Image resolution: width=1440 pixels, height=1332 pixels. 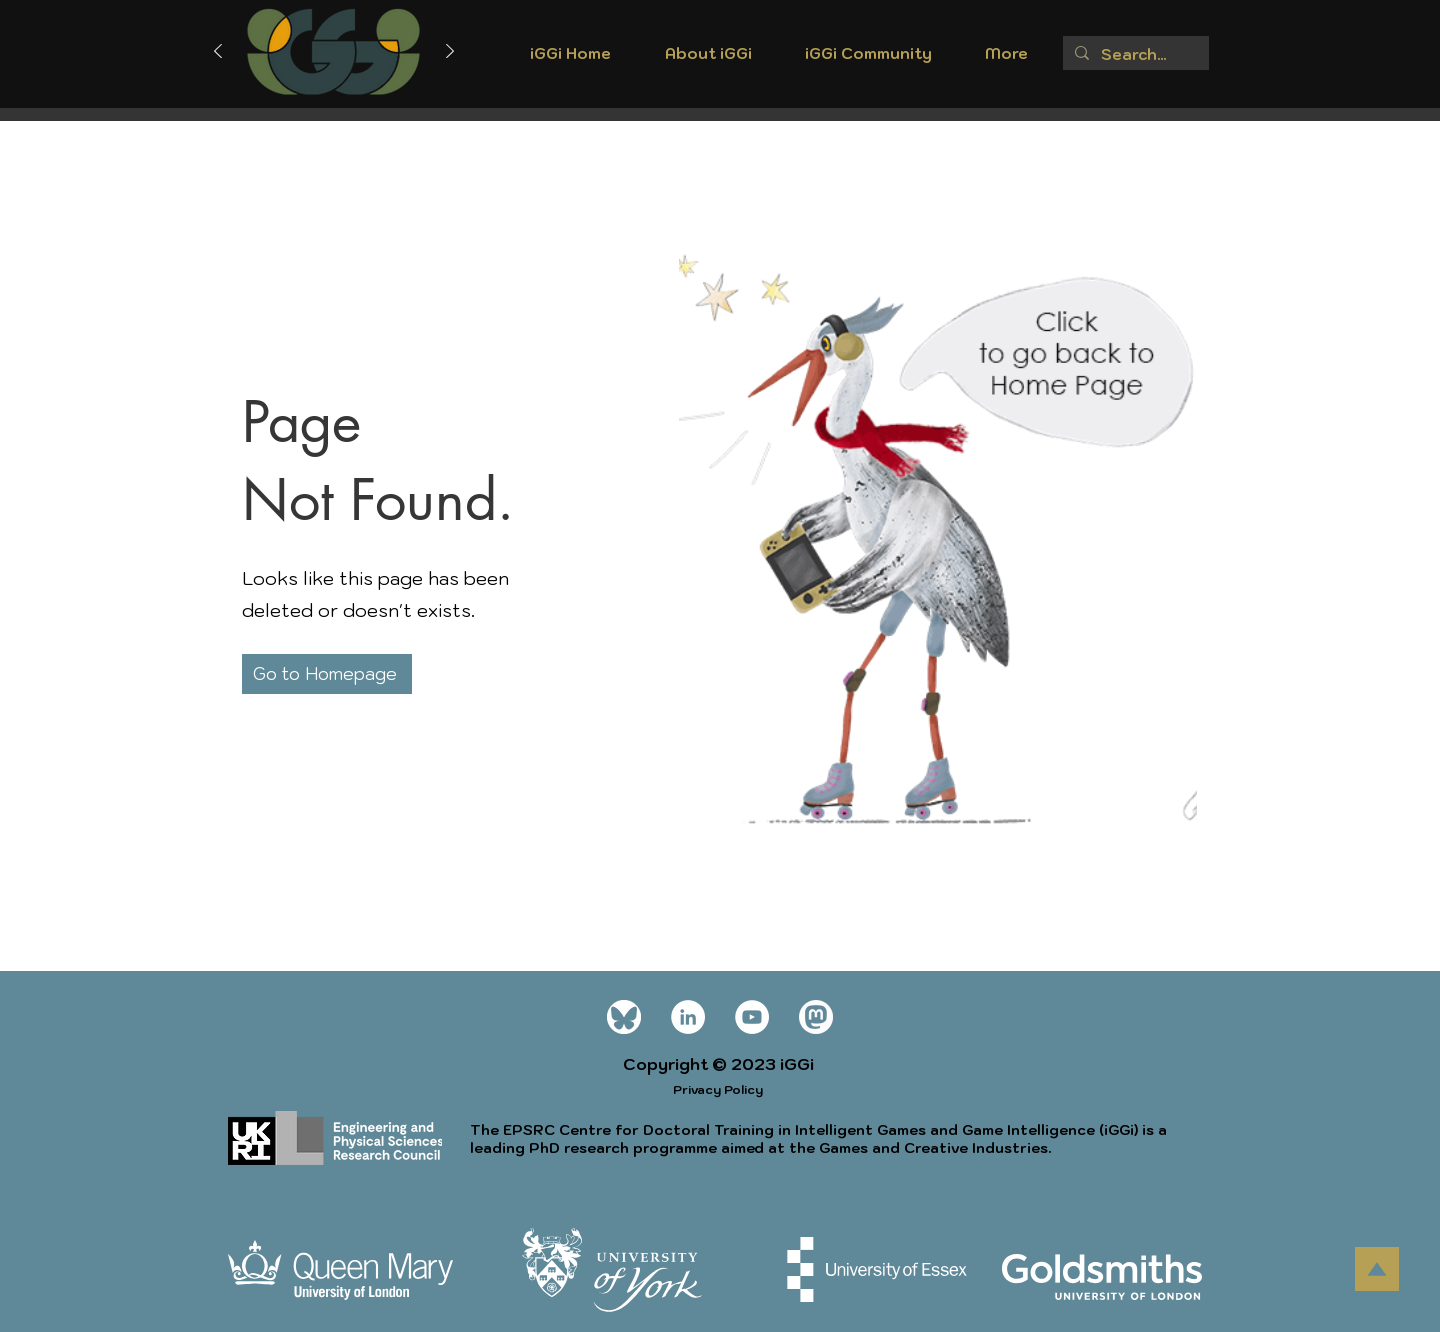 What do you see at coordinates (688, 1017) in the screenshot?
I see `[LinkedIn]` at bounding box center [688, 1017].